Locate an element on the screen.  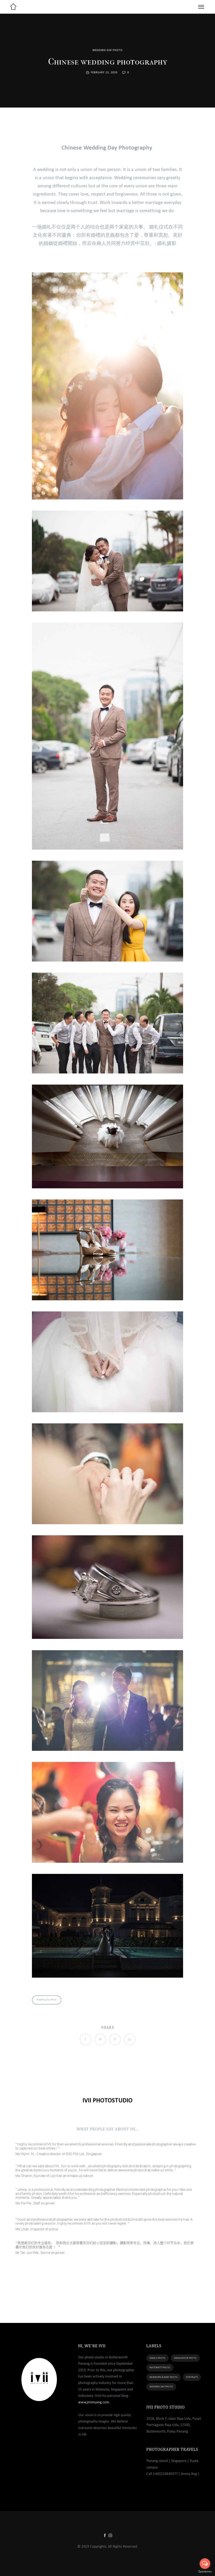
www.jimmyang.com is located at coordinates (93, 2402).